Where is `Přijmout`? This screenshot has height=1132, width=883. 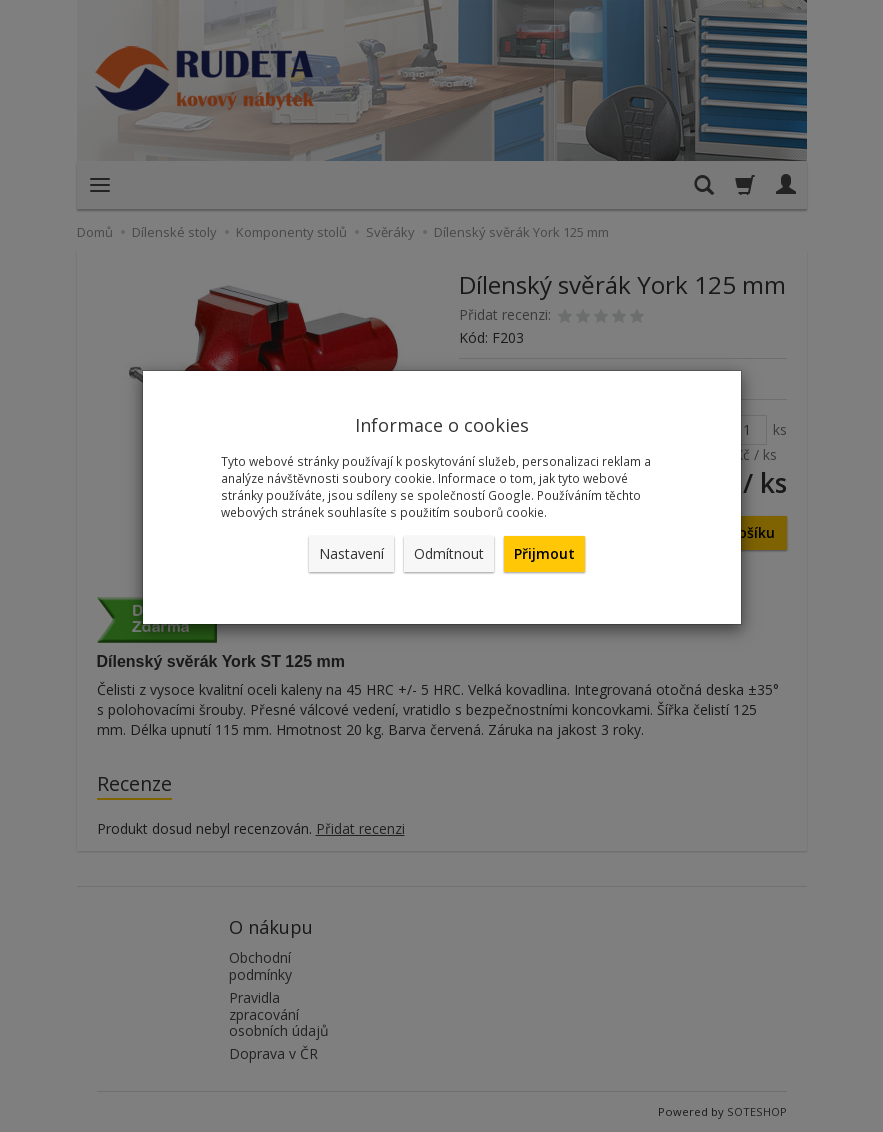
Přijmout is located at coordinates (544, 553).